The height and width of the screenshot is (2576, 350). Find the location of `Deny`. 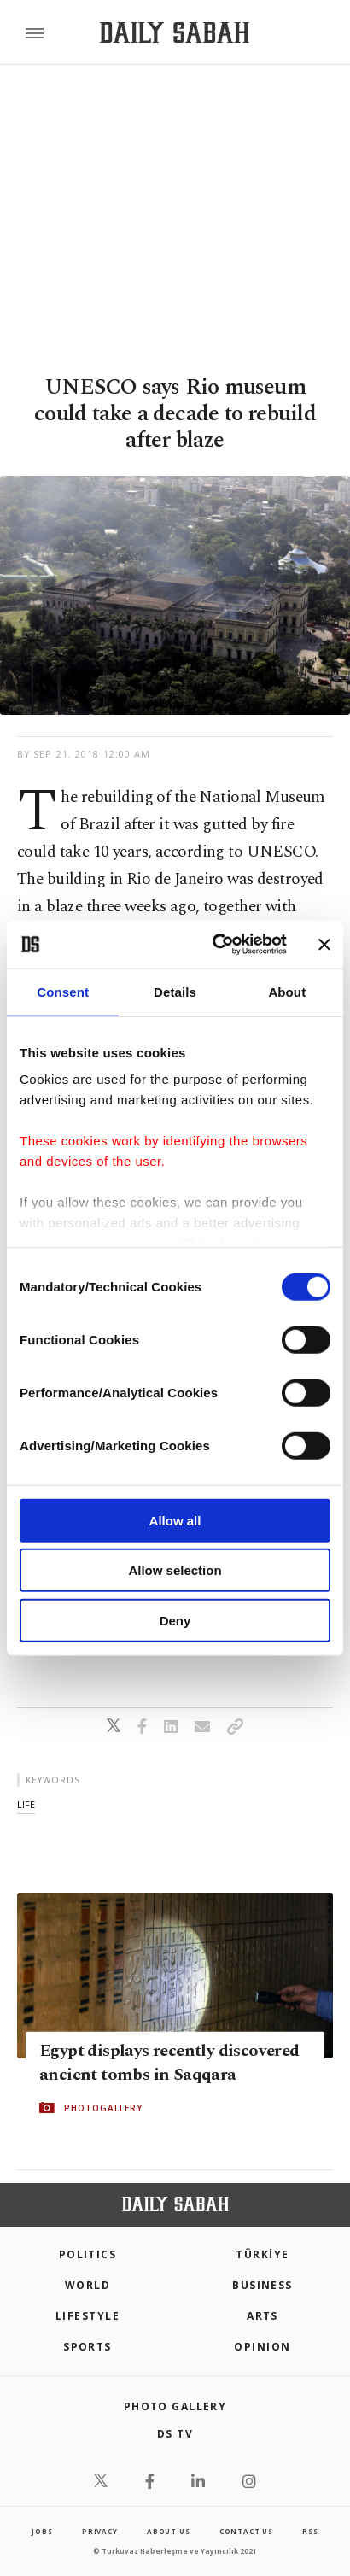

Deny is located at coordinates (175, 1620).